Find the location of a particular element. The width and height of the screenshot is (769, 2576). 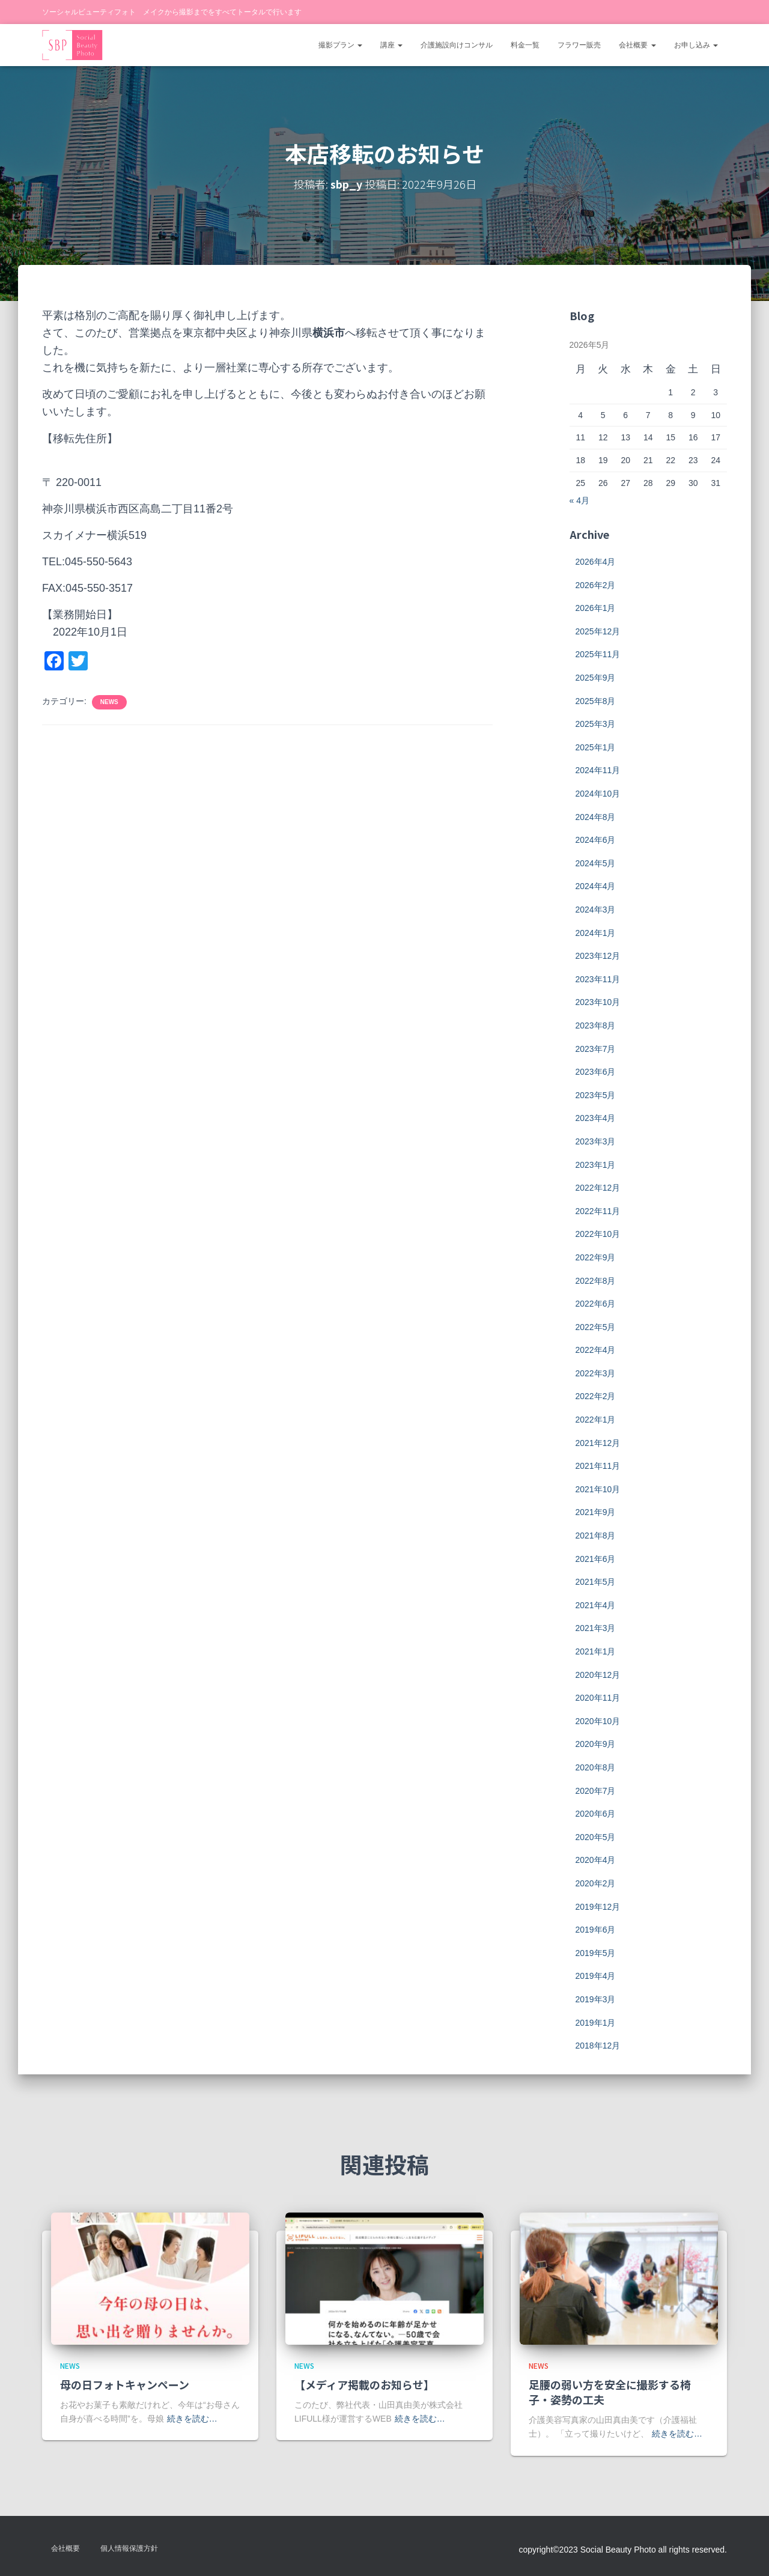

2023年5月 is located at coordinates (596, 1095).